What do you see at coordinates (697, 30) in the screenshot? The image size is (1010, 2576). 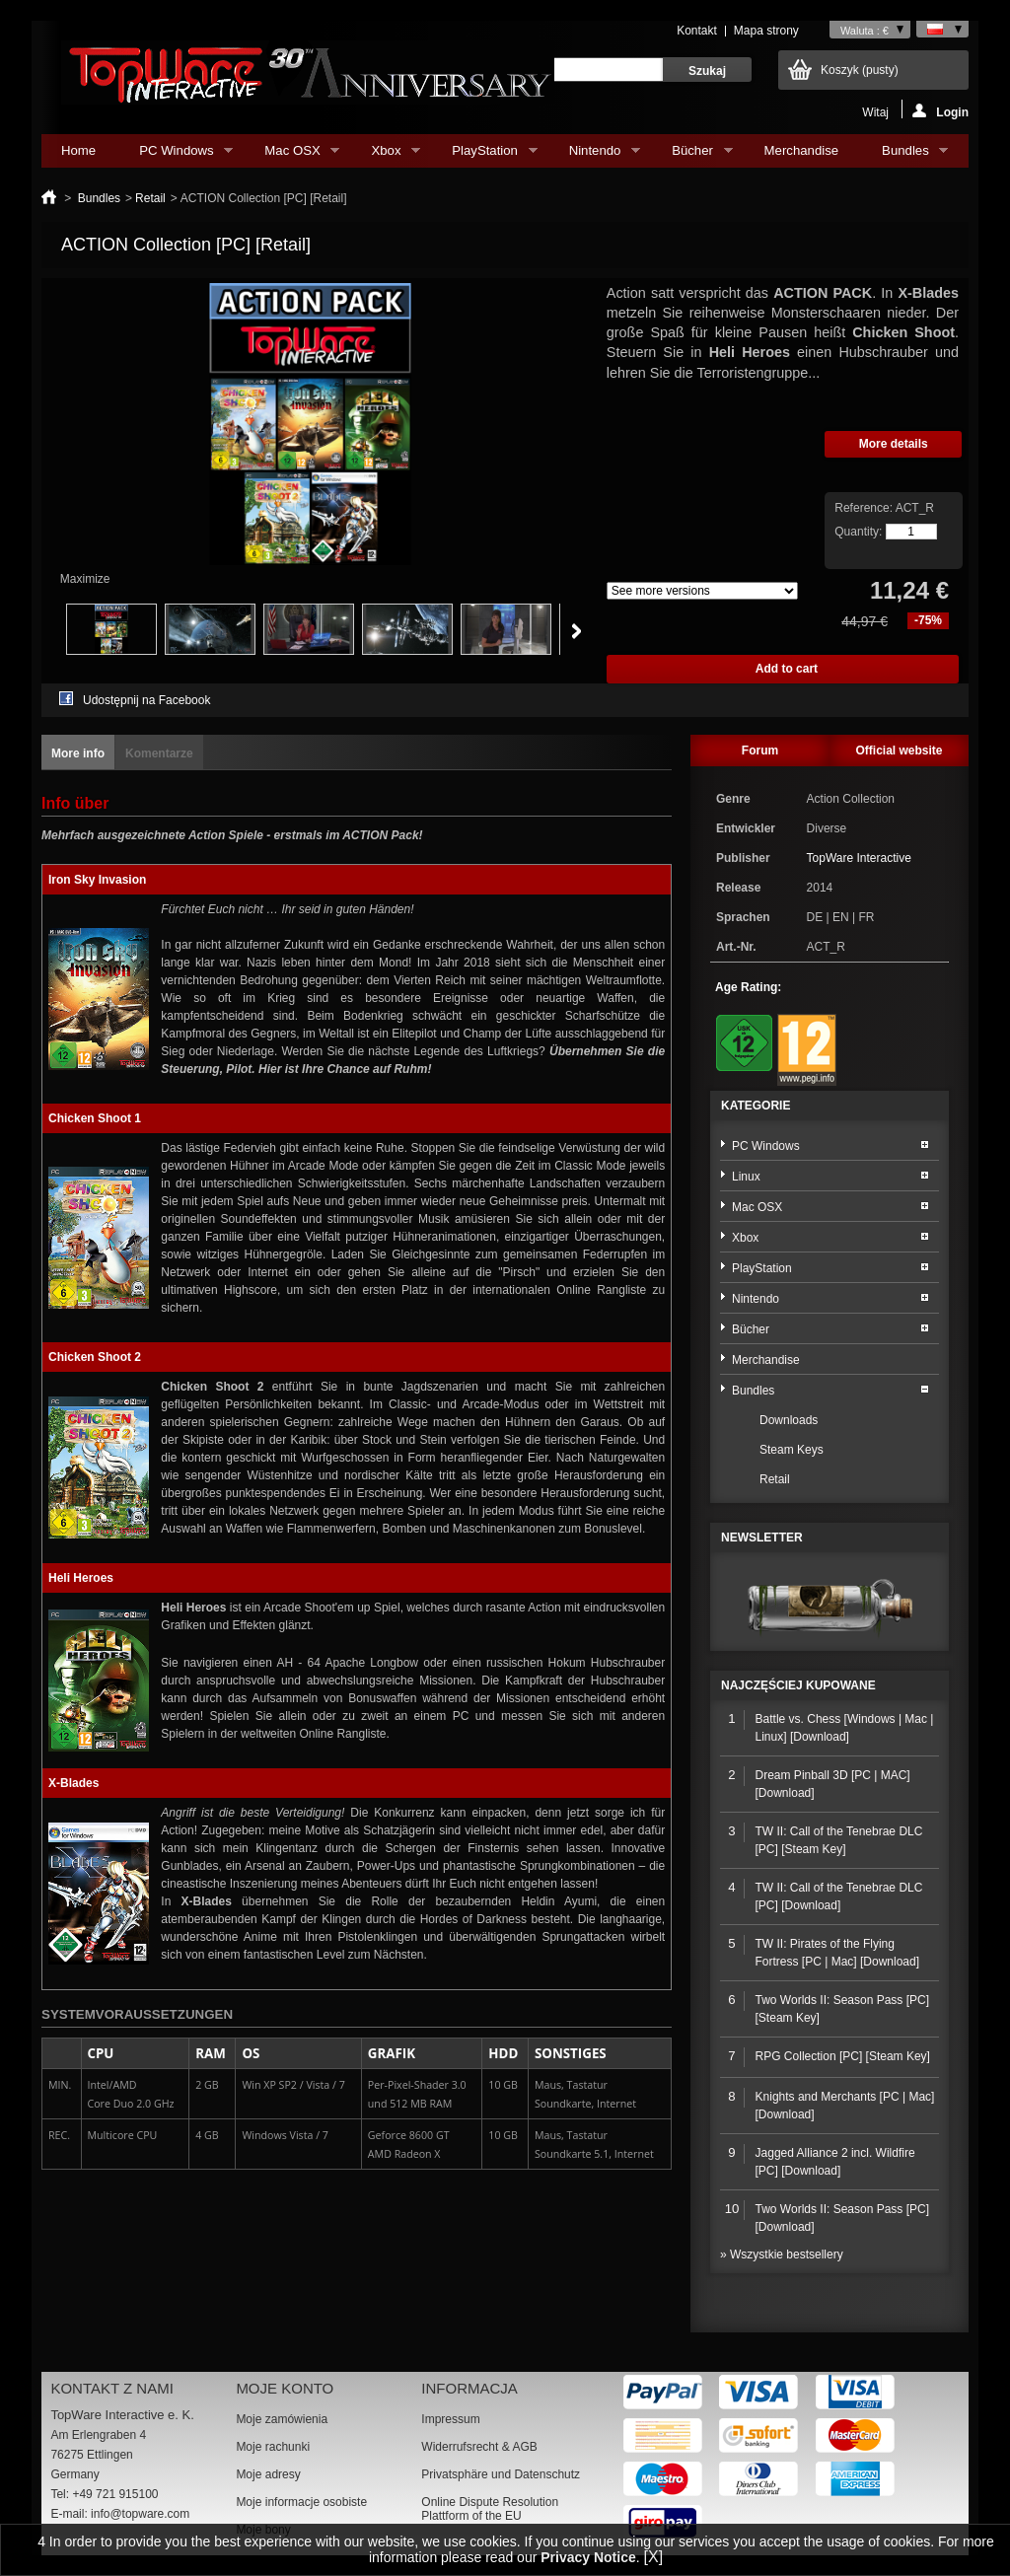 I see `Kontakt` at bounding box center [697, 30].